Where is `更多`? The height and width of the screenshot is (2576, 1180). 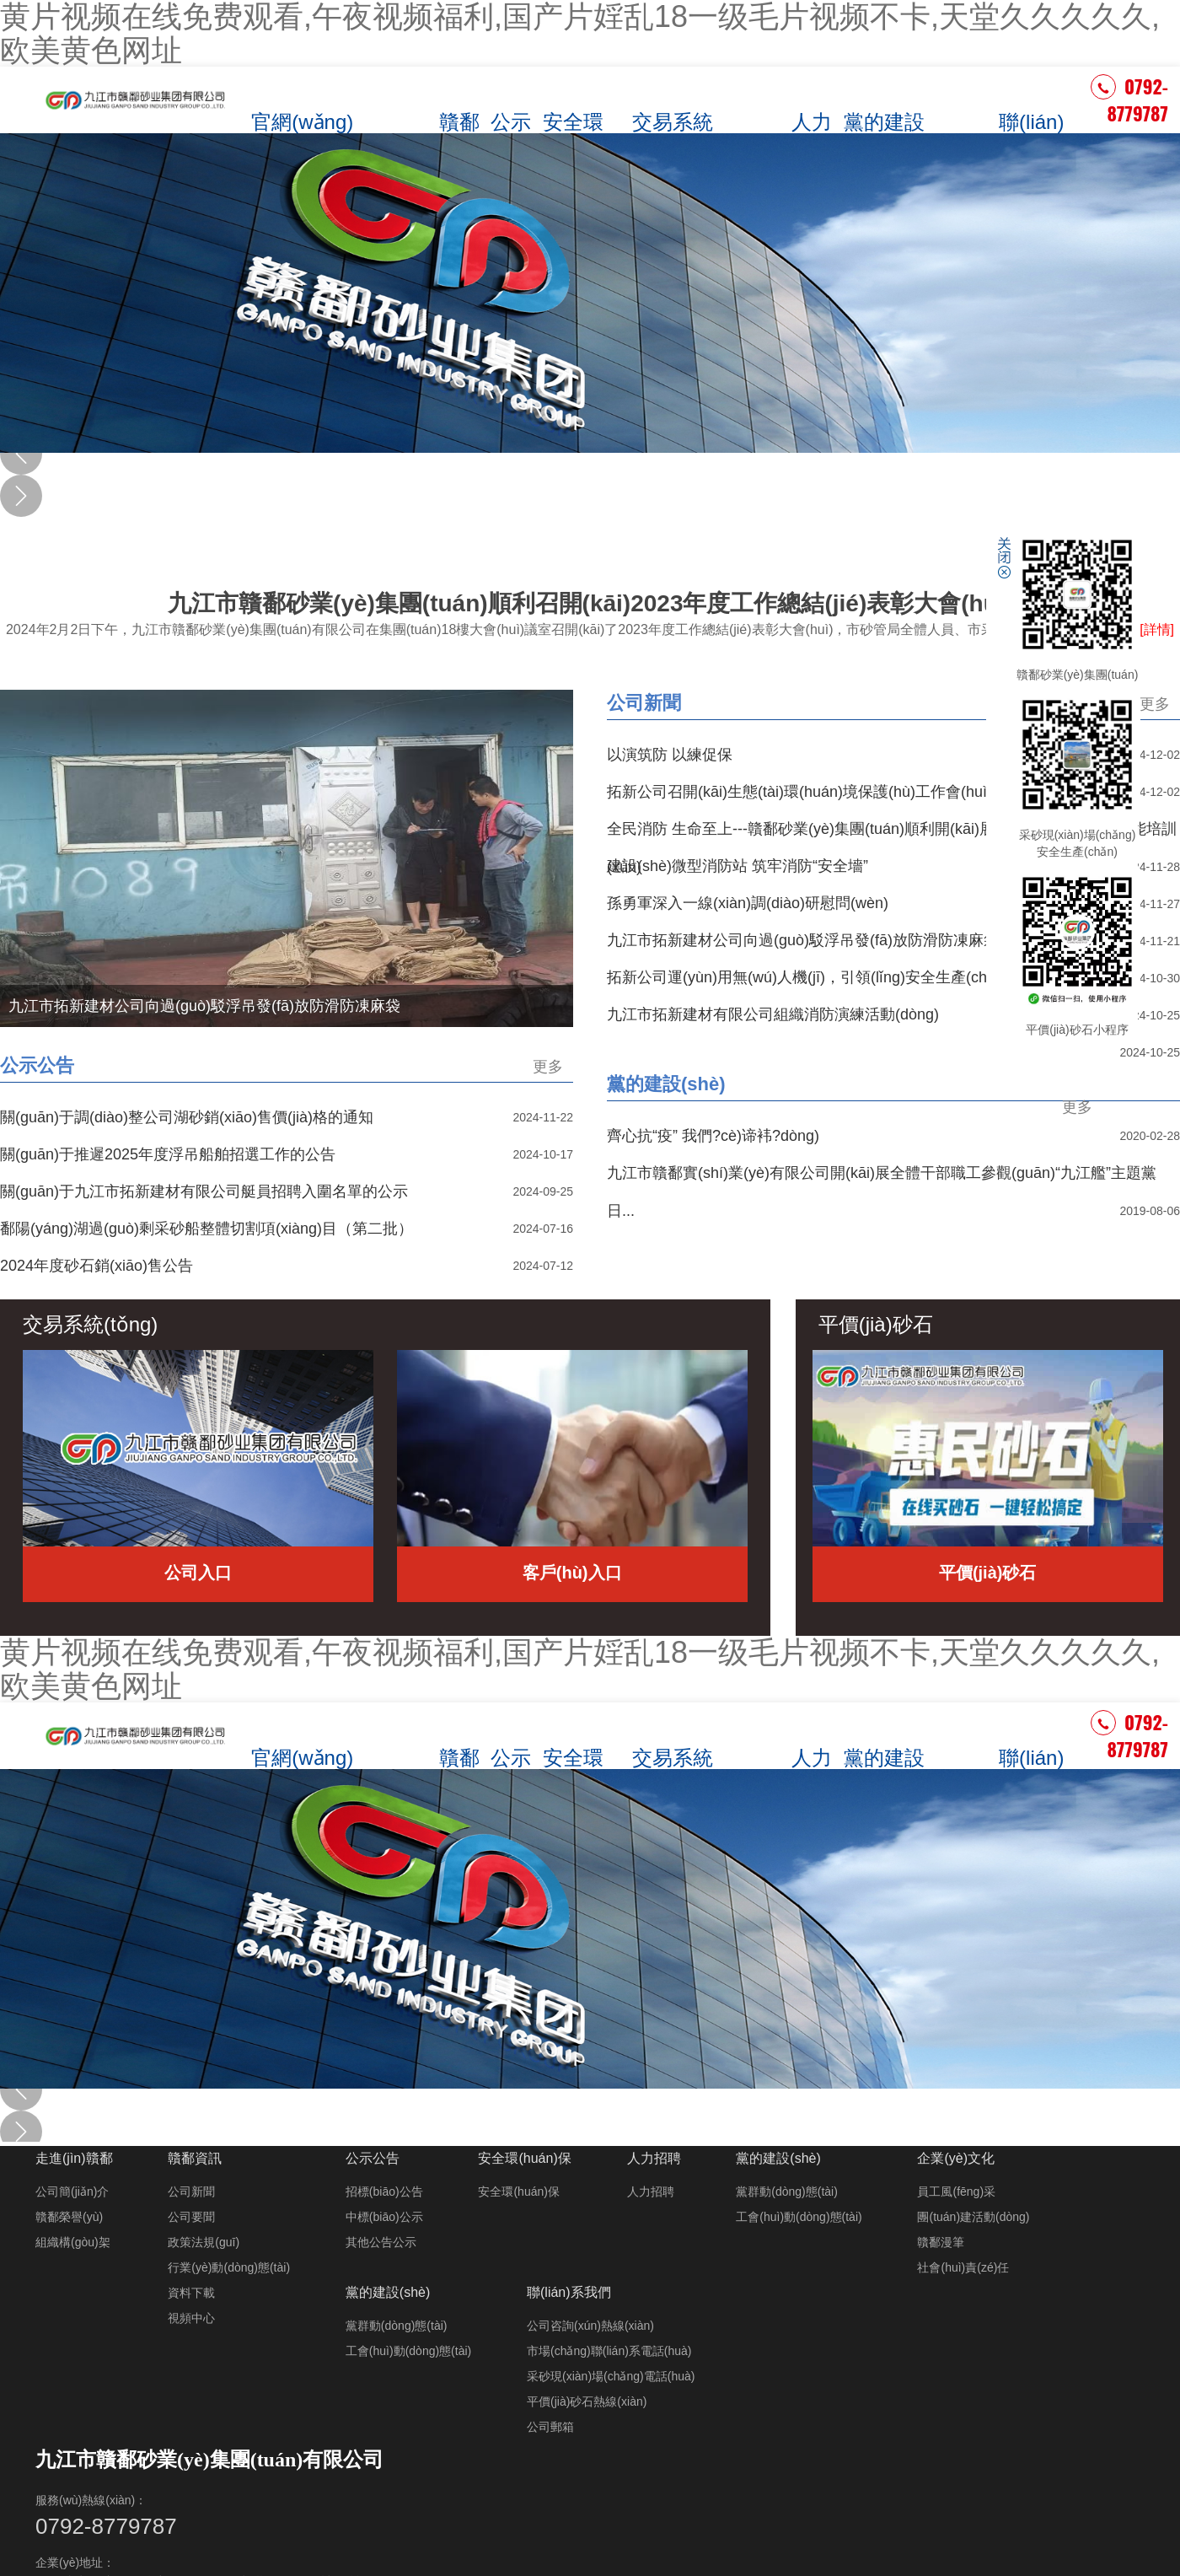
更多 is located at coordinates (1155, 742).